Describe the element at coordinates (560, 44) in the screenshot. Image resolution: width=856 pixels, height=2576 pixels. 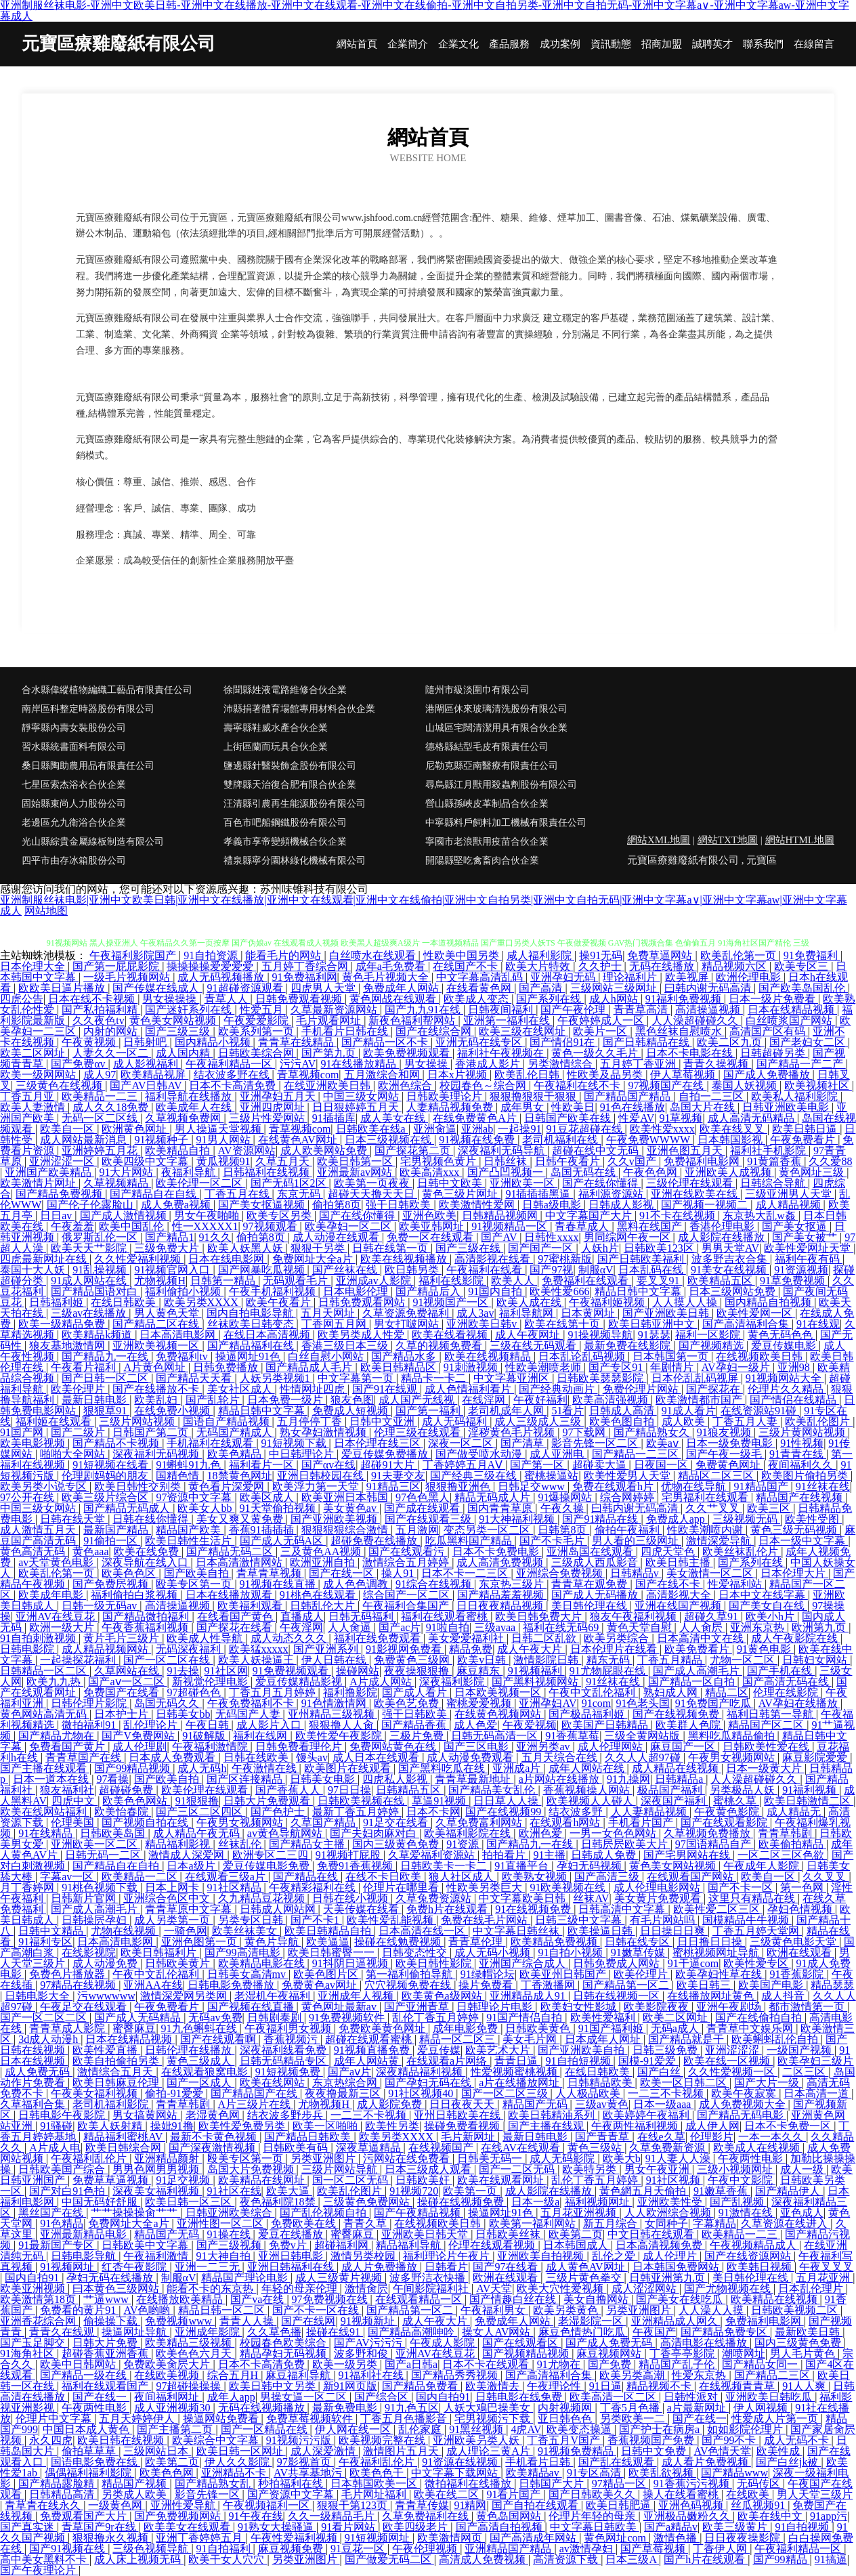
I see `成功案例` at that location.